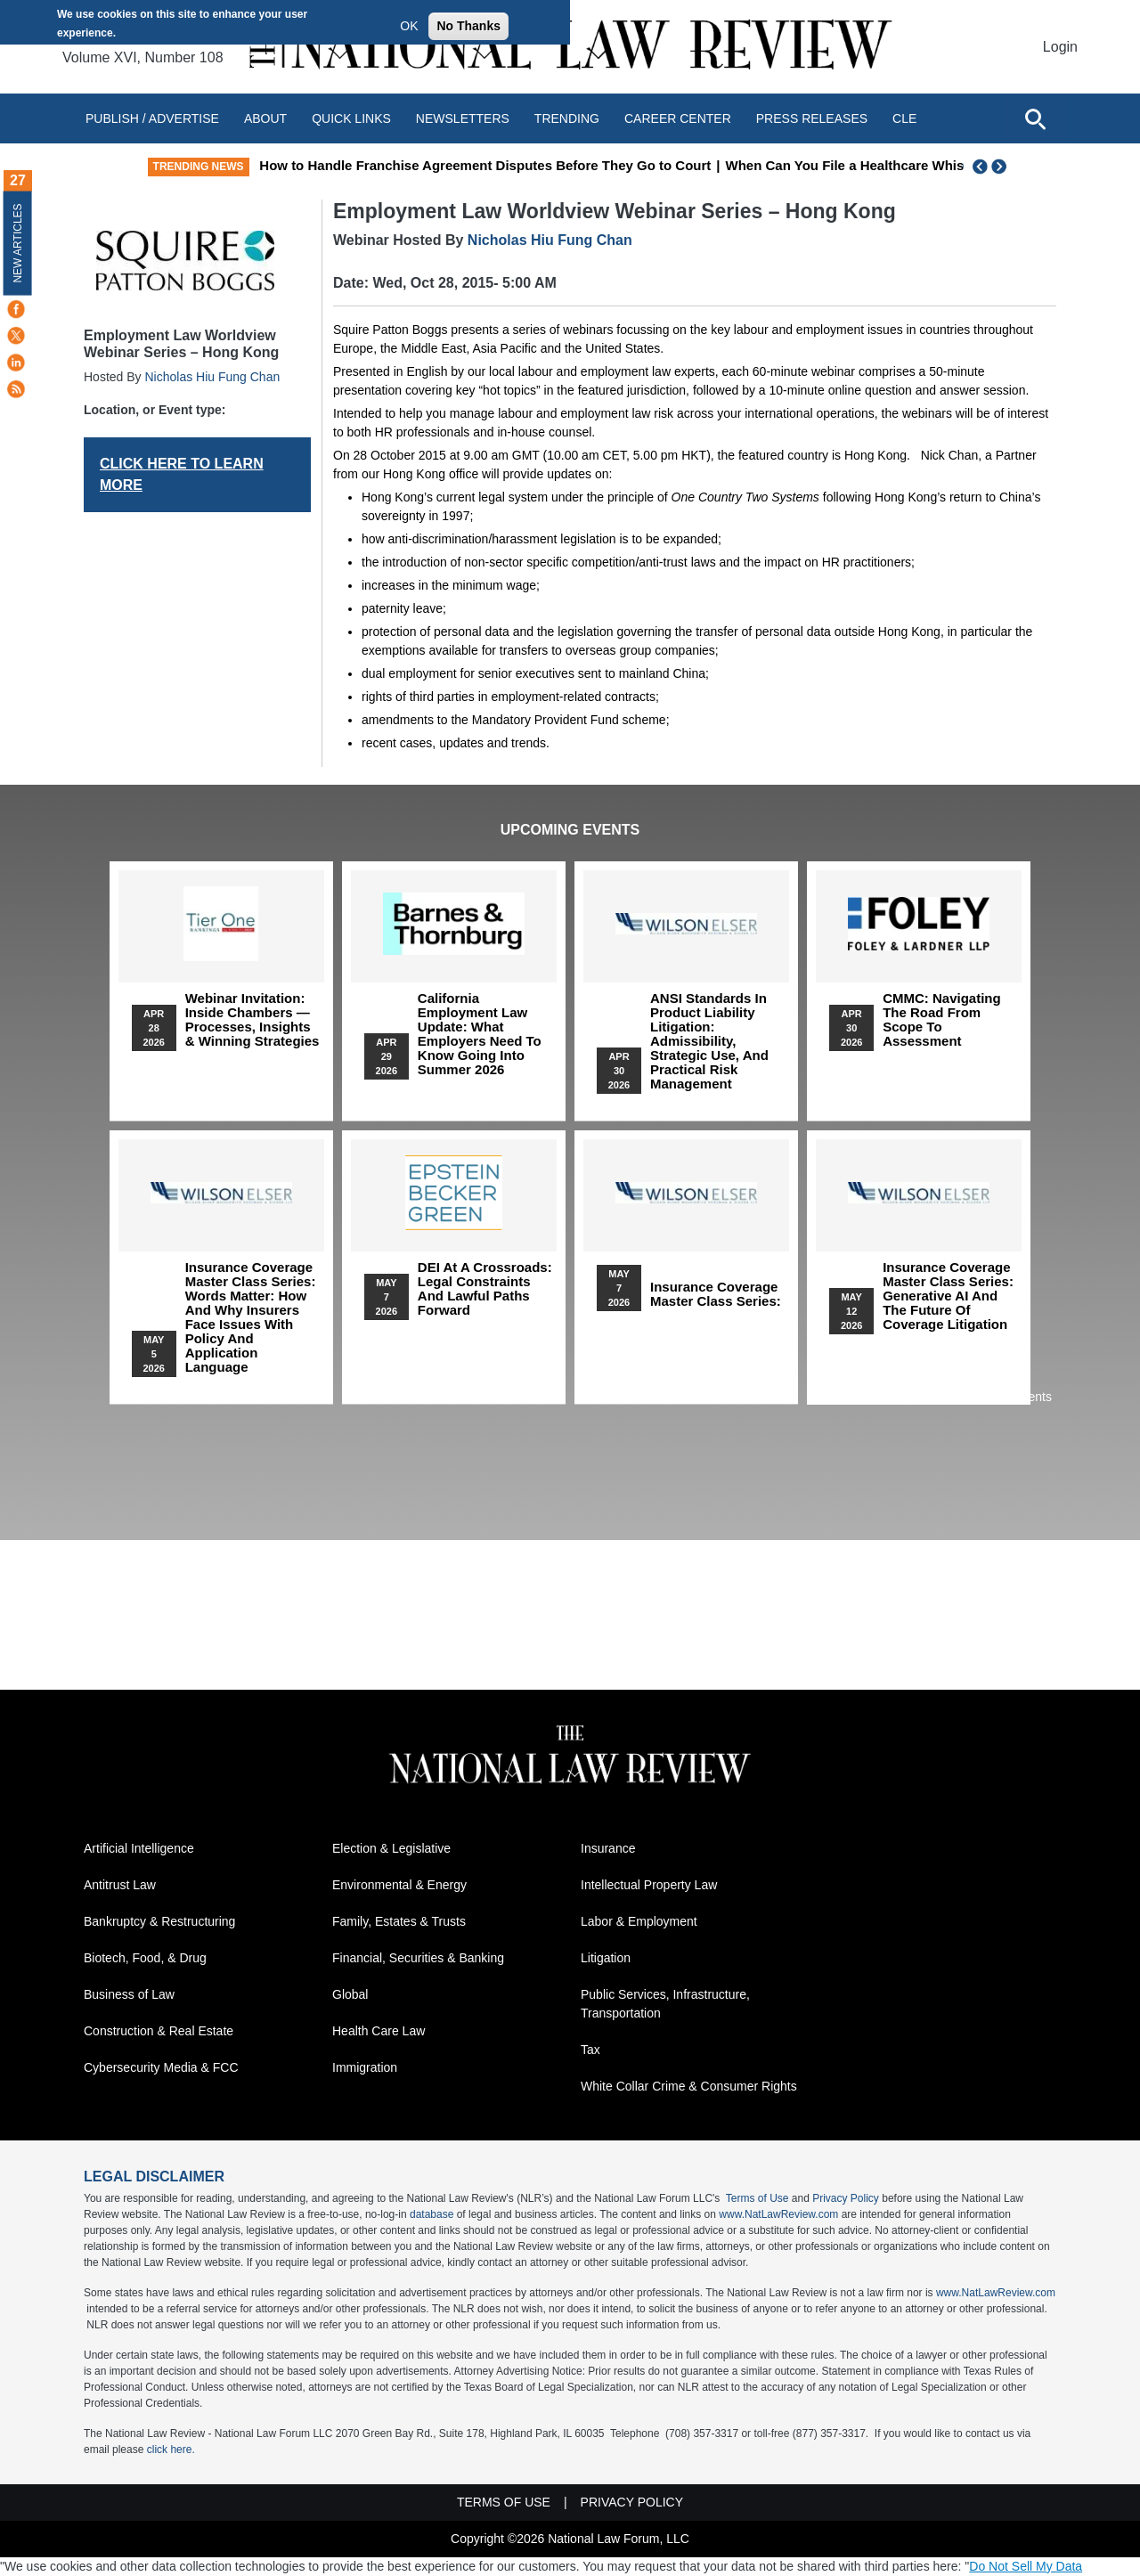  I want to click on Insurance Coverage Master Class series: Generative AI and the Future of Coverage Litigation, so click(948, 1296).